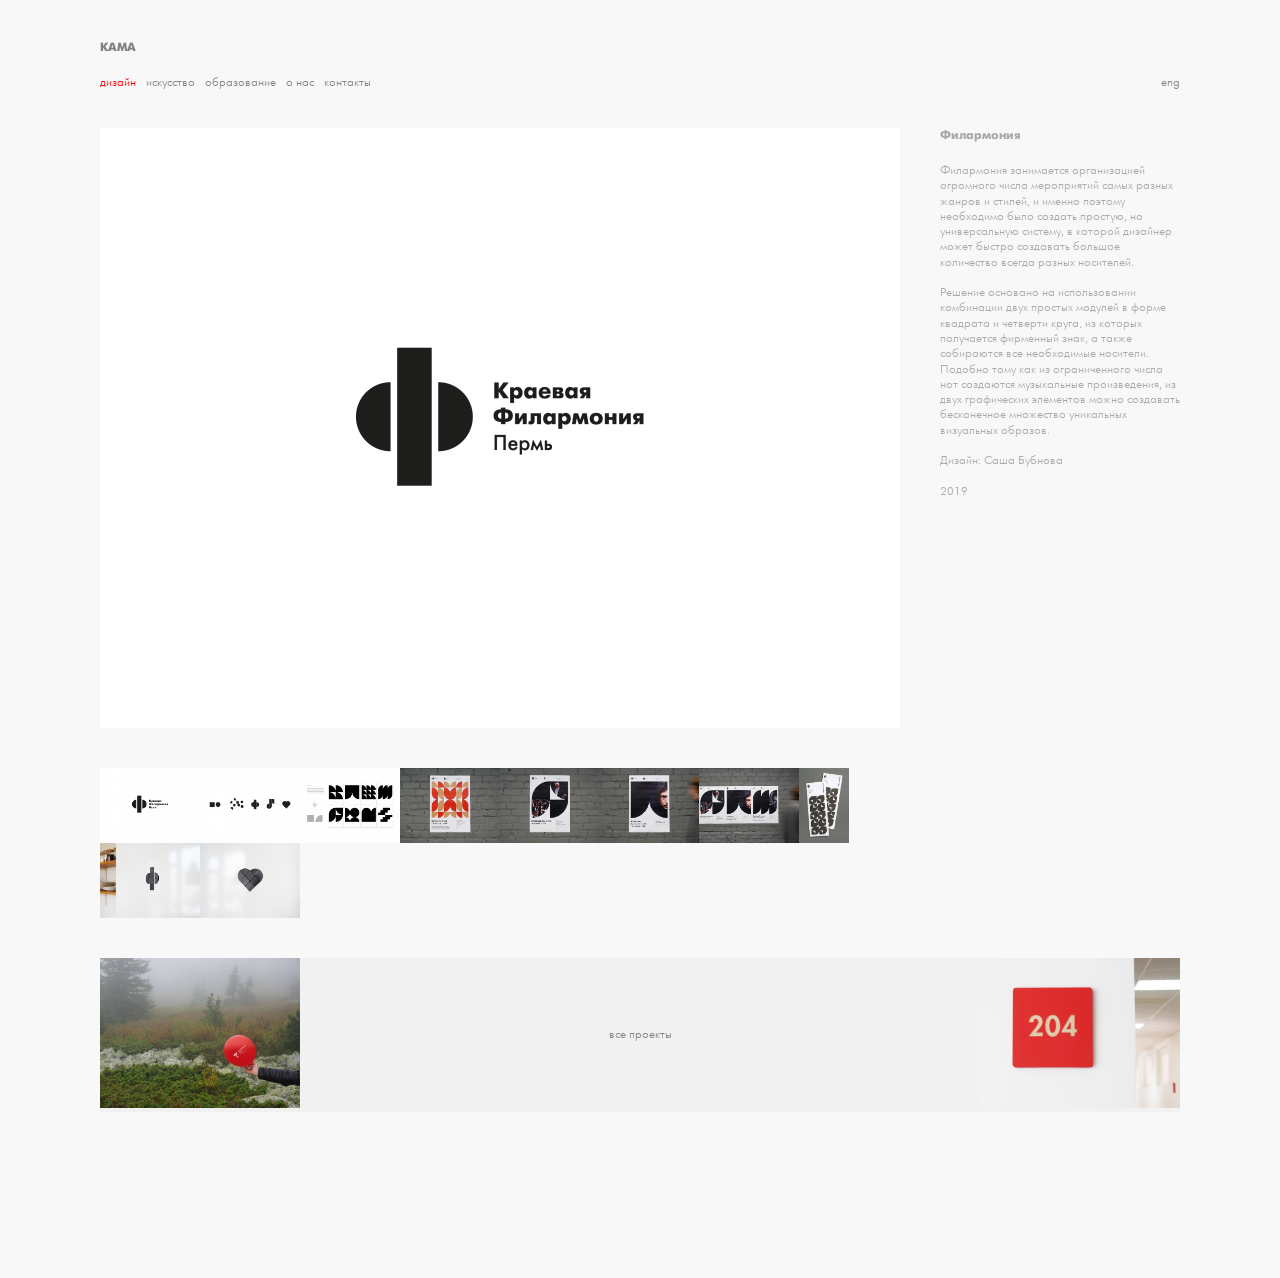 This screenshot has height=1278, width=1280. I want to click on Дизайн, so click(118, 82).